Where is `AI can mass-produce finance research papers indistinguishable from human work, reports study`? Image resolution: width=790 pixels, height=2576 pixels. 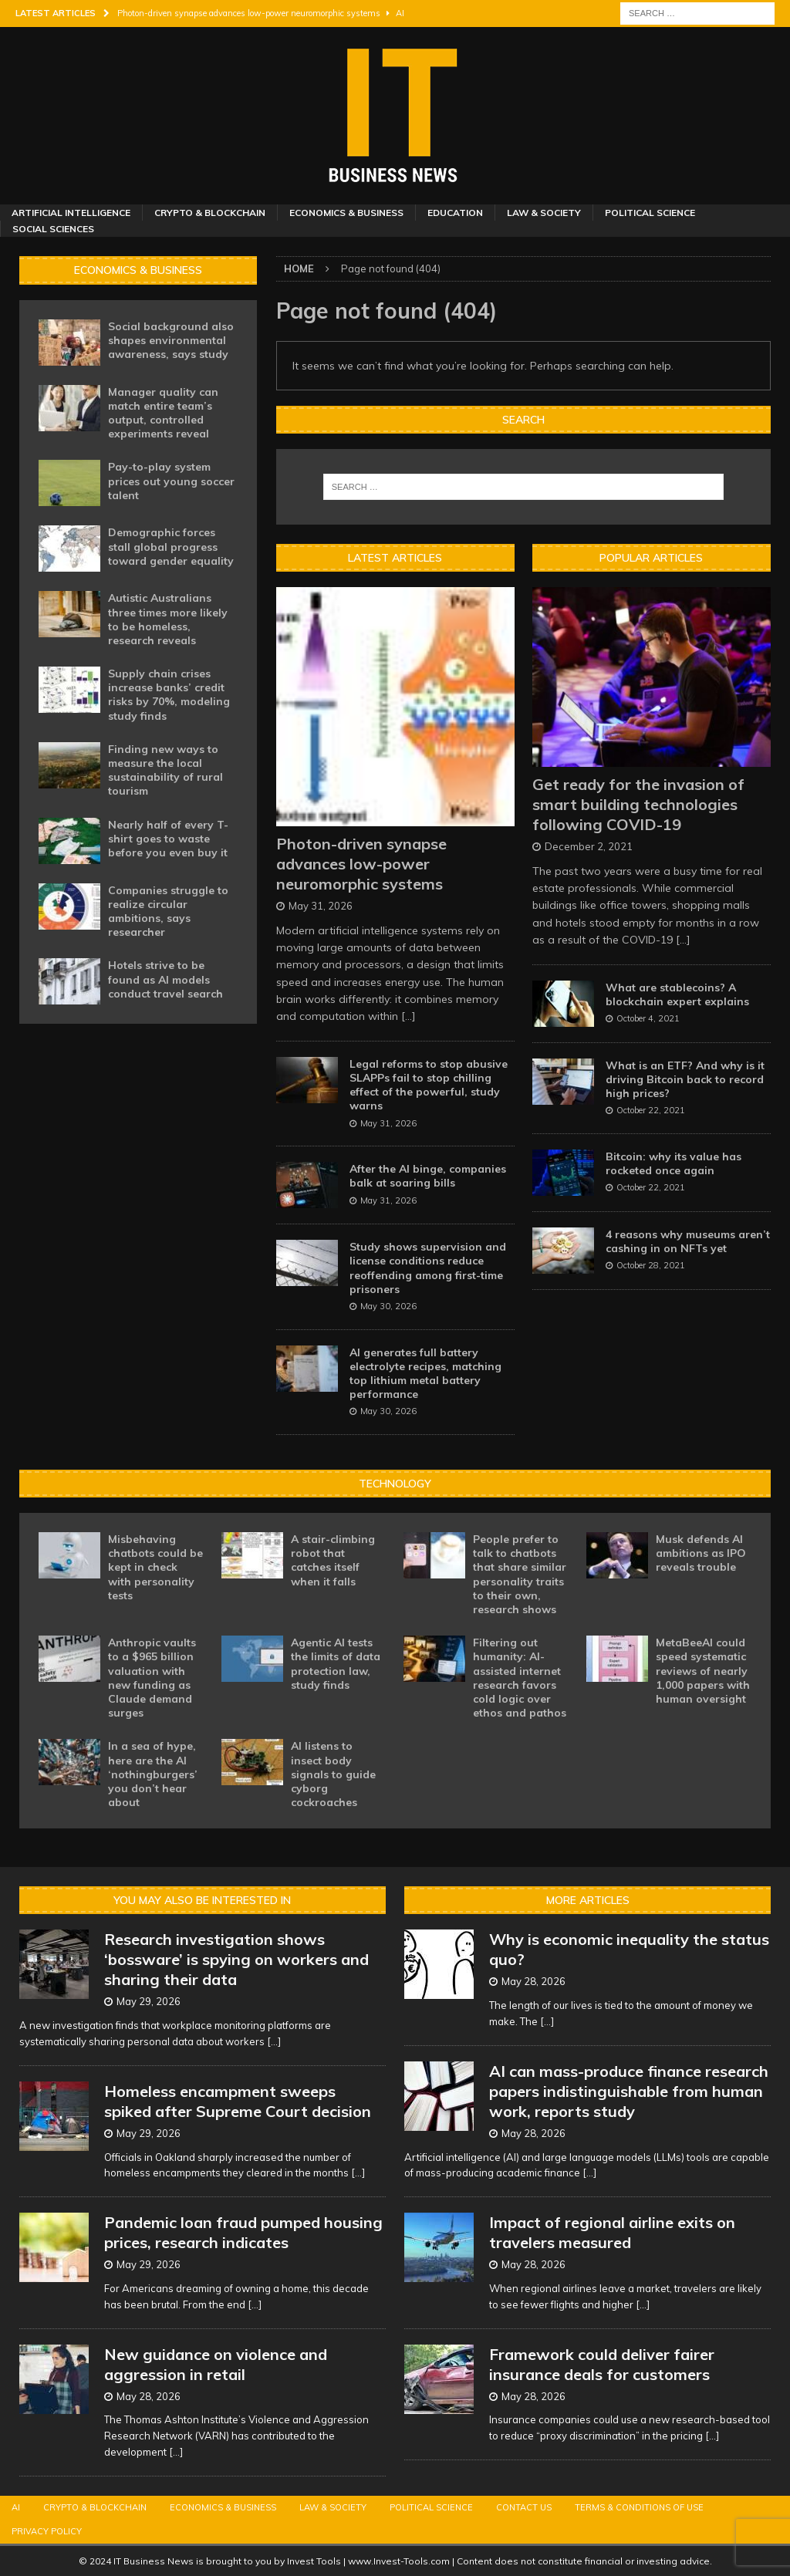 AI can mass-produce finance research papers indistinguishable from human work, reports study is located at coordinates (628, 2091).